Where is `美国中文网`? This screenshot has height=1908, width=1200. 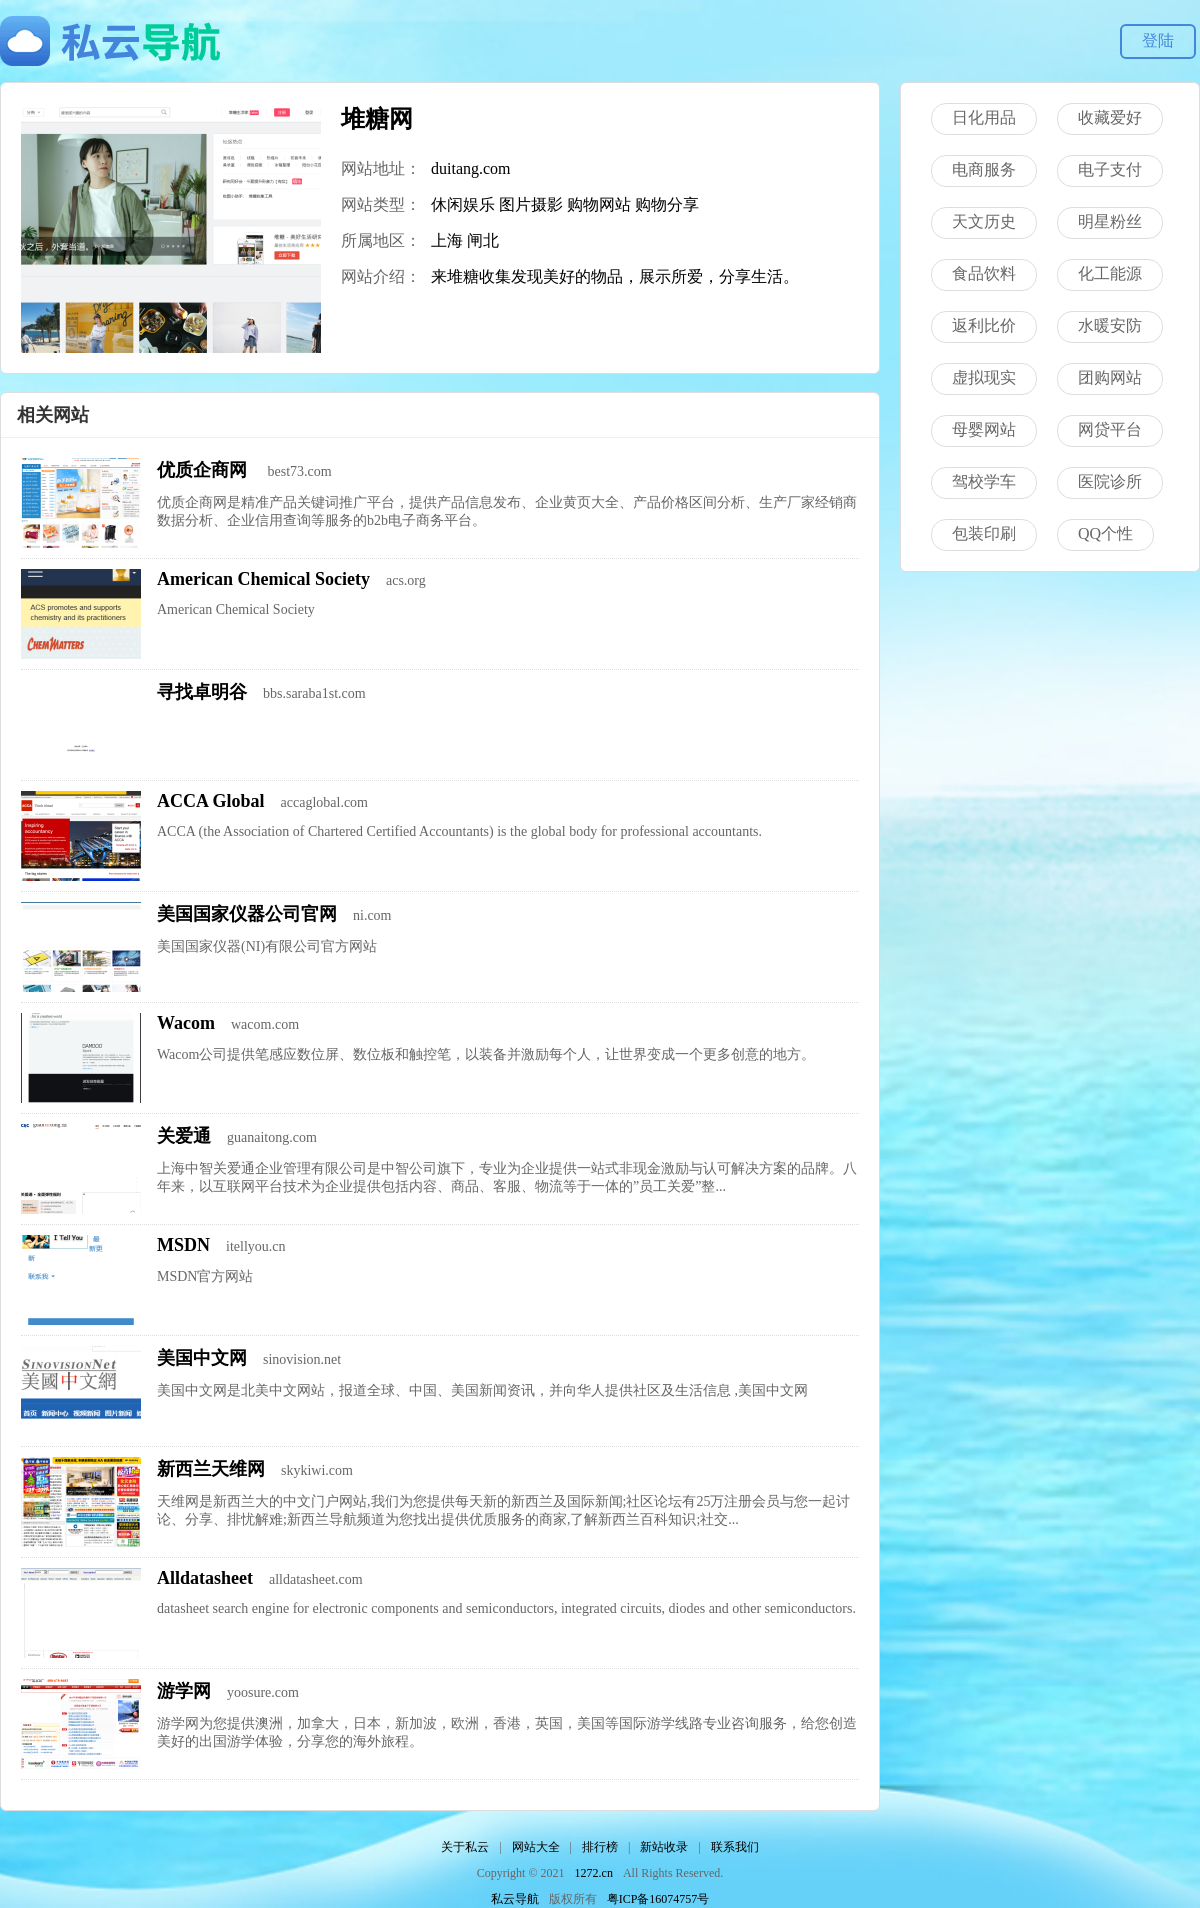 美国中文网 is located at coordinates (202, 1358).